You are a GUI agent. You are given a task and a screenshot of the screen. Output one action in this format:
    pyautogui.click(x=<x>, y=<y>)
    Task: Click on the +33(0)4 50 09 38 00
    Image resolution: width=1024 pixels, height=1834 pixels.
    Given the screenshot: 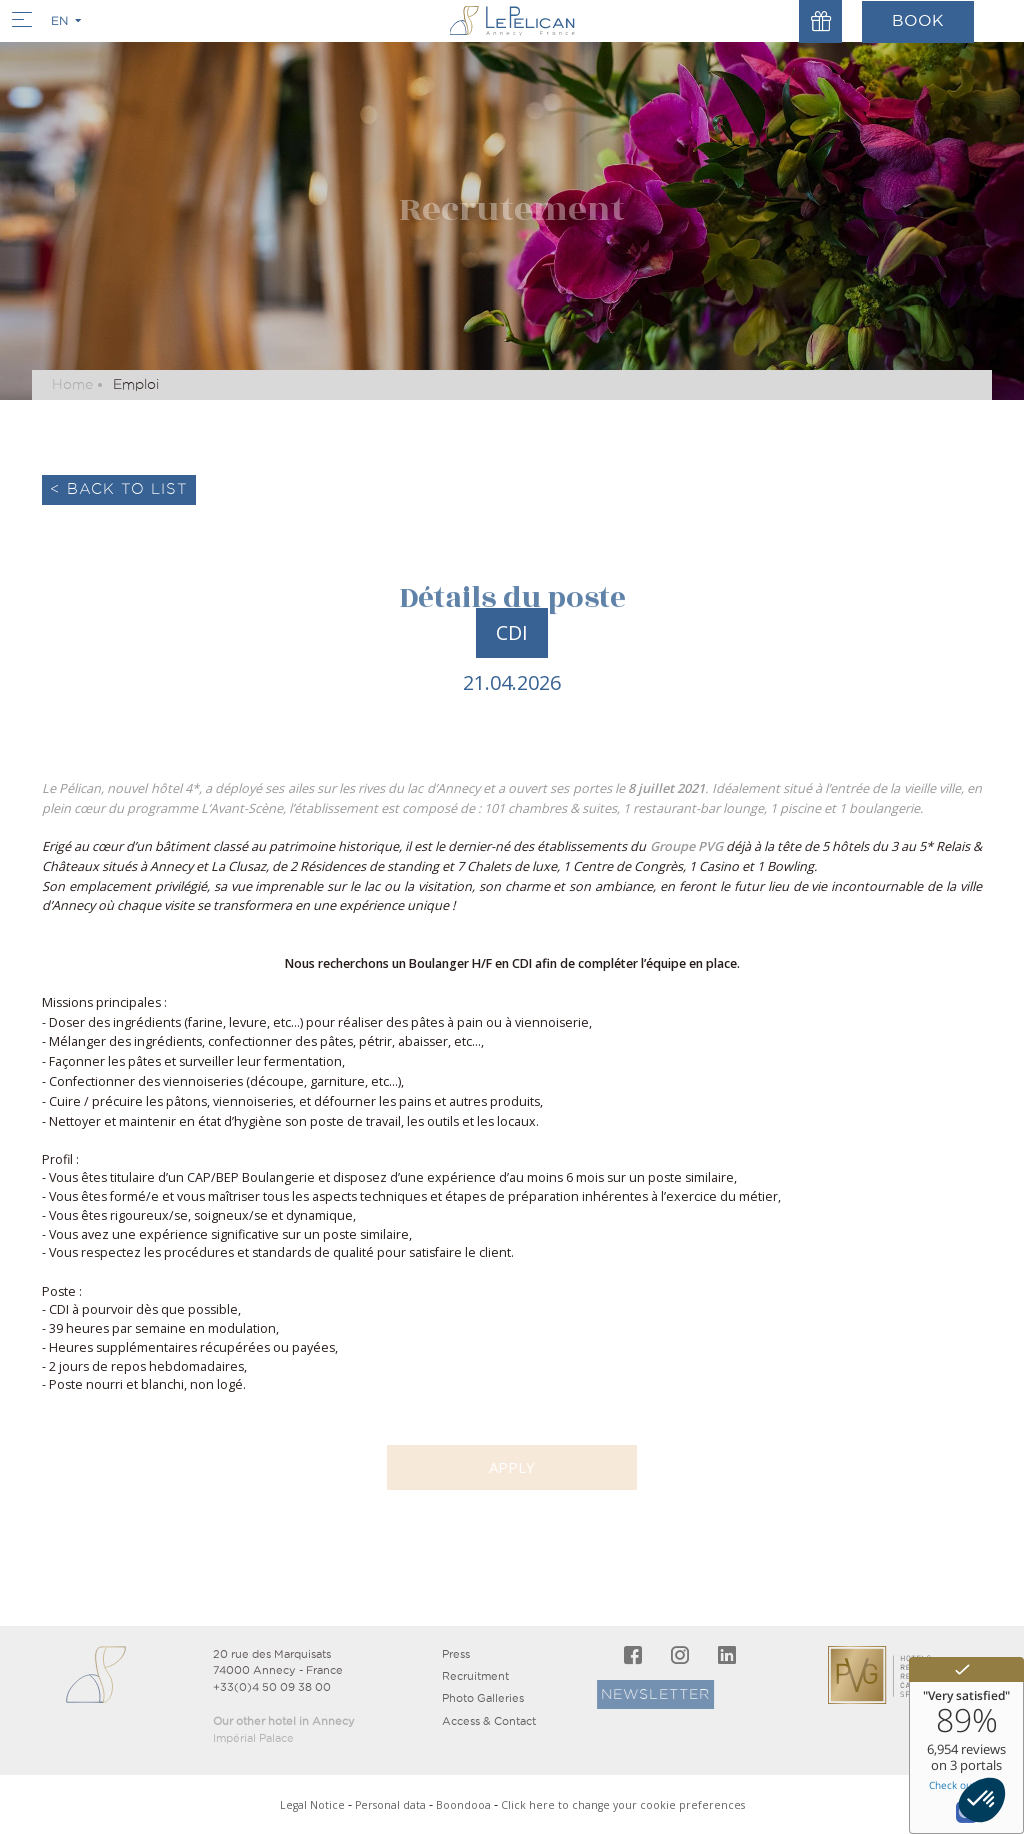 What is the action you would take?
    pyautogui.click(x=272, y=1687)
    